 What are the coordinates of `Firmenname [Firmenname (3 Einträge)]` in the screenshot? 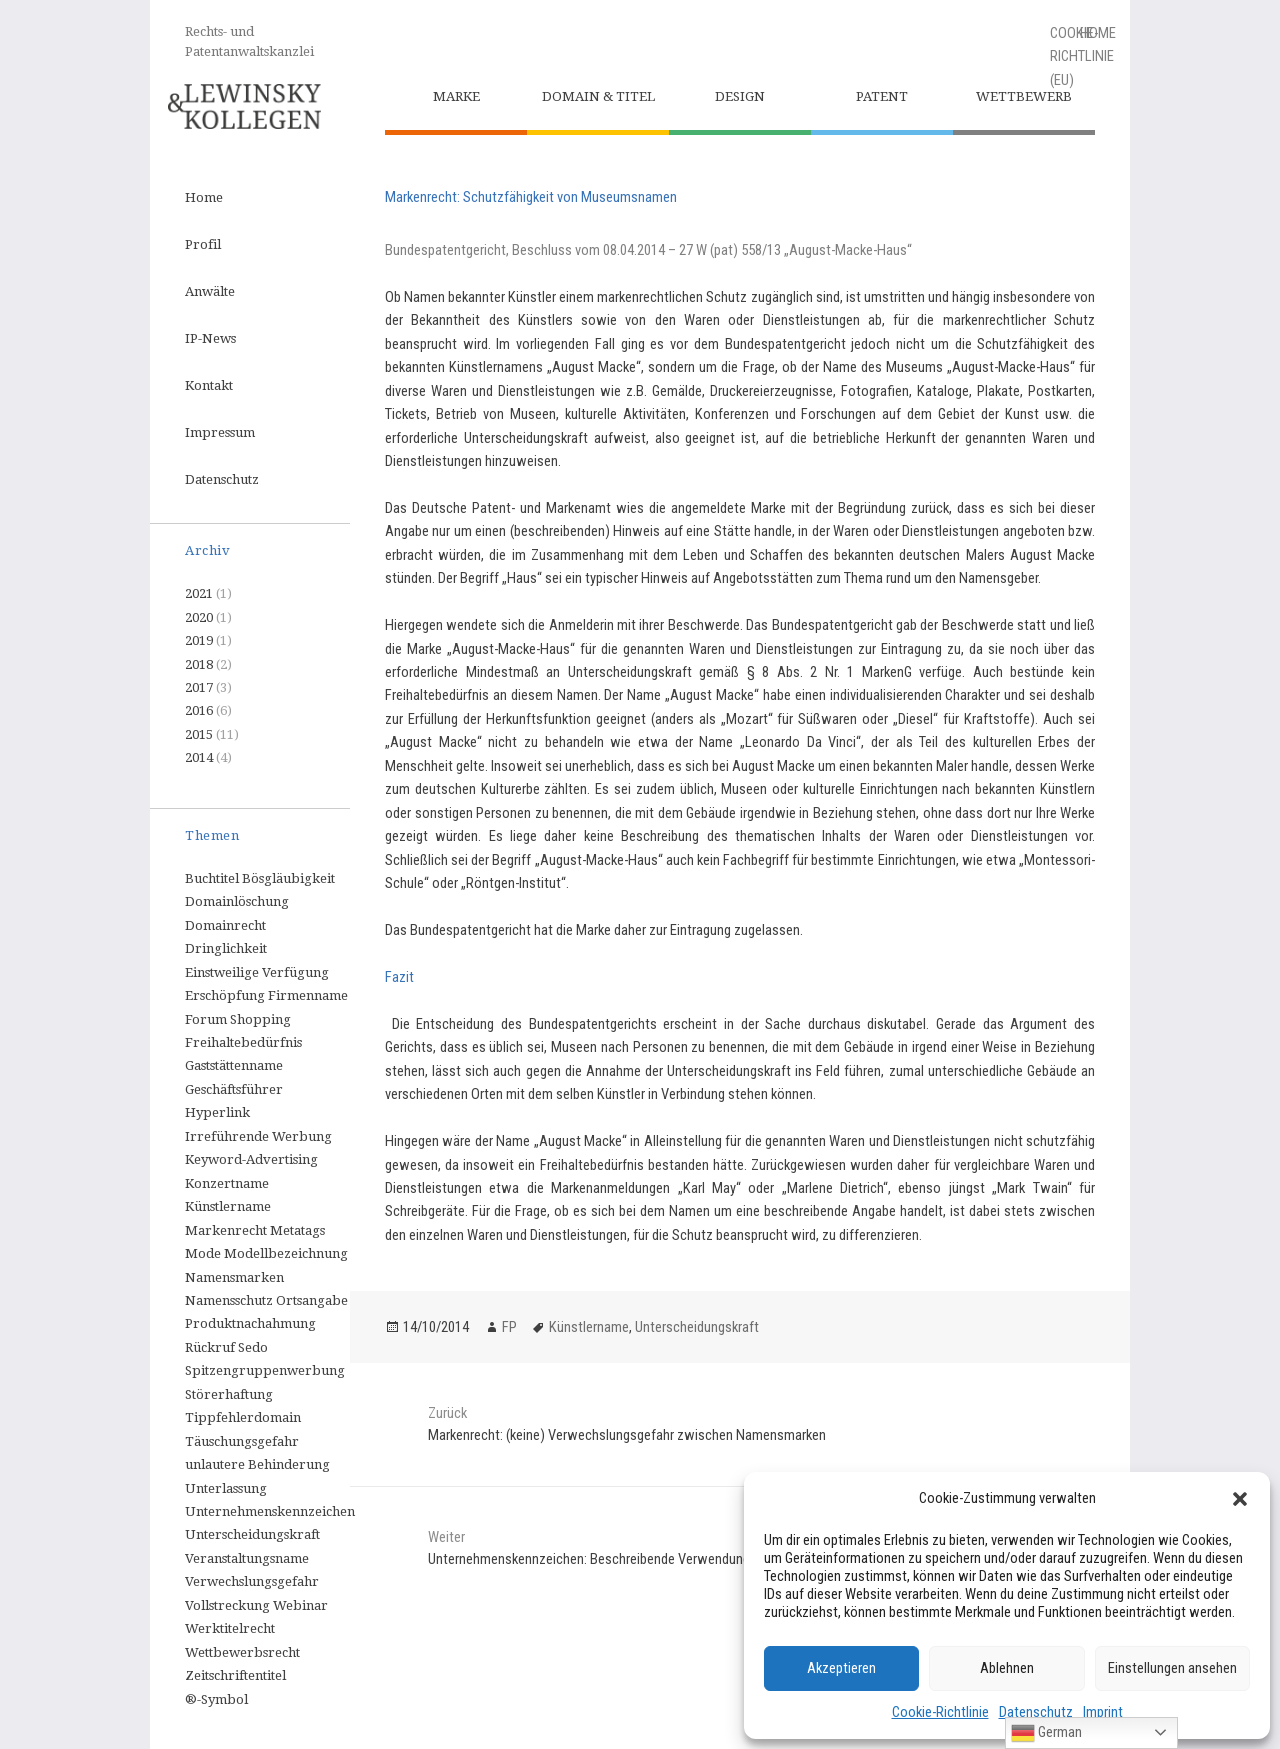 It's located at (308, 995).